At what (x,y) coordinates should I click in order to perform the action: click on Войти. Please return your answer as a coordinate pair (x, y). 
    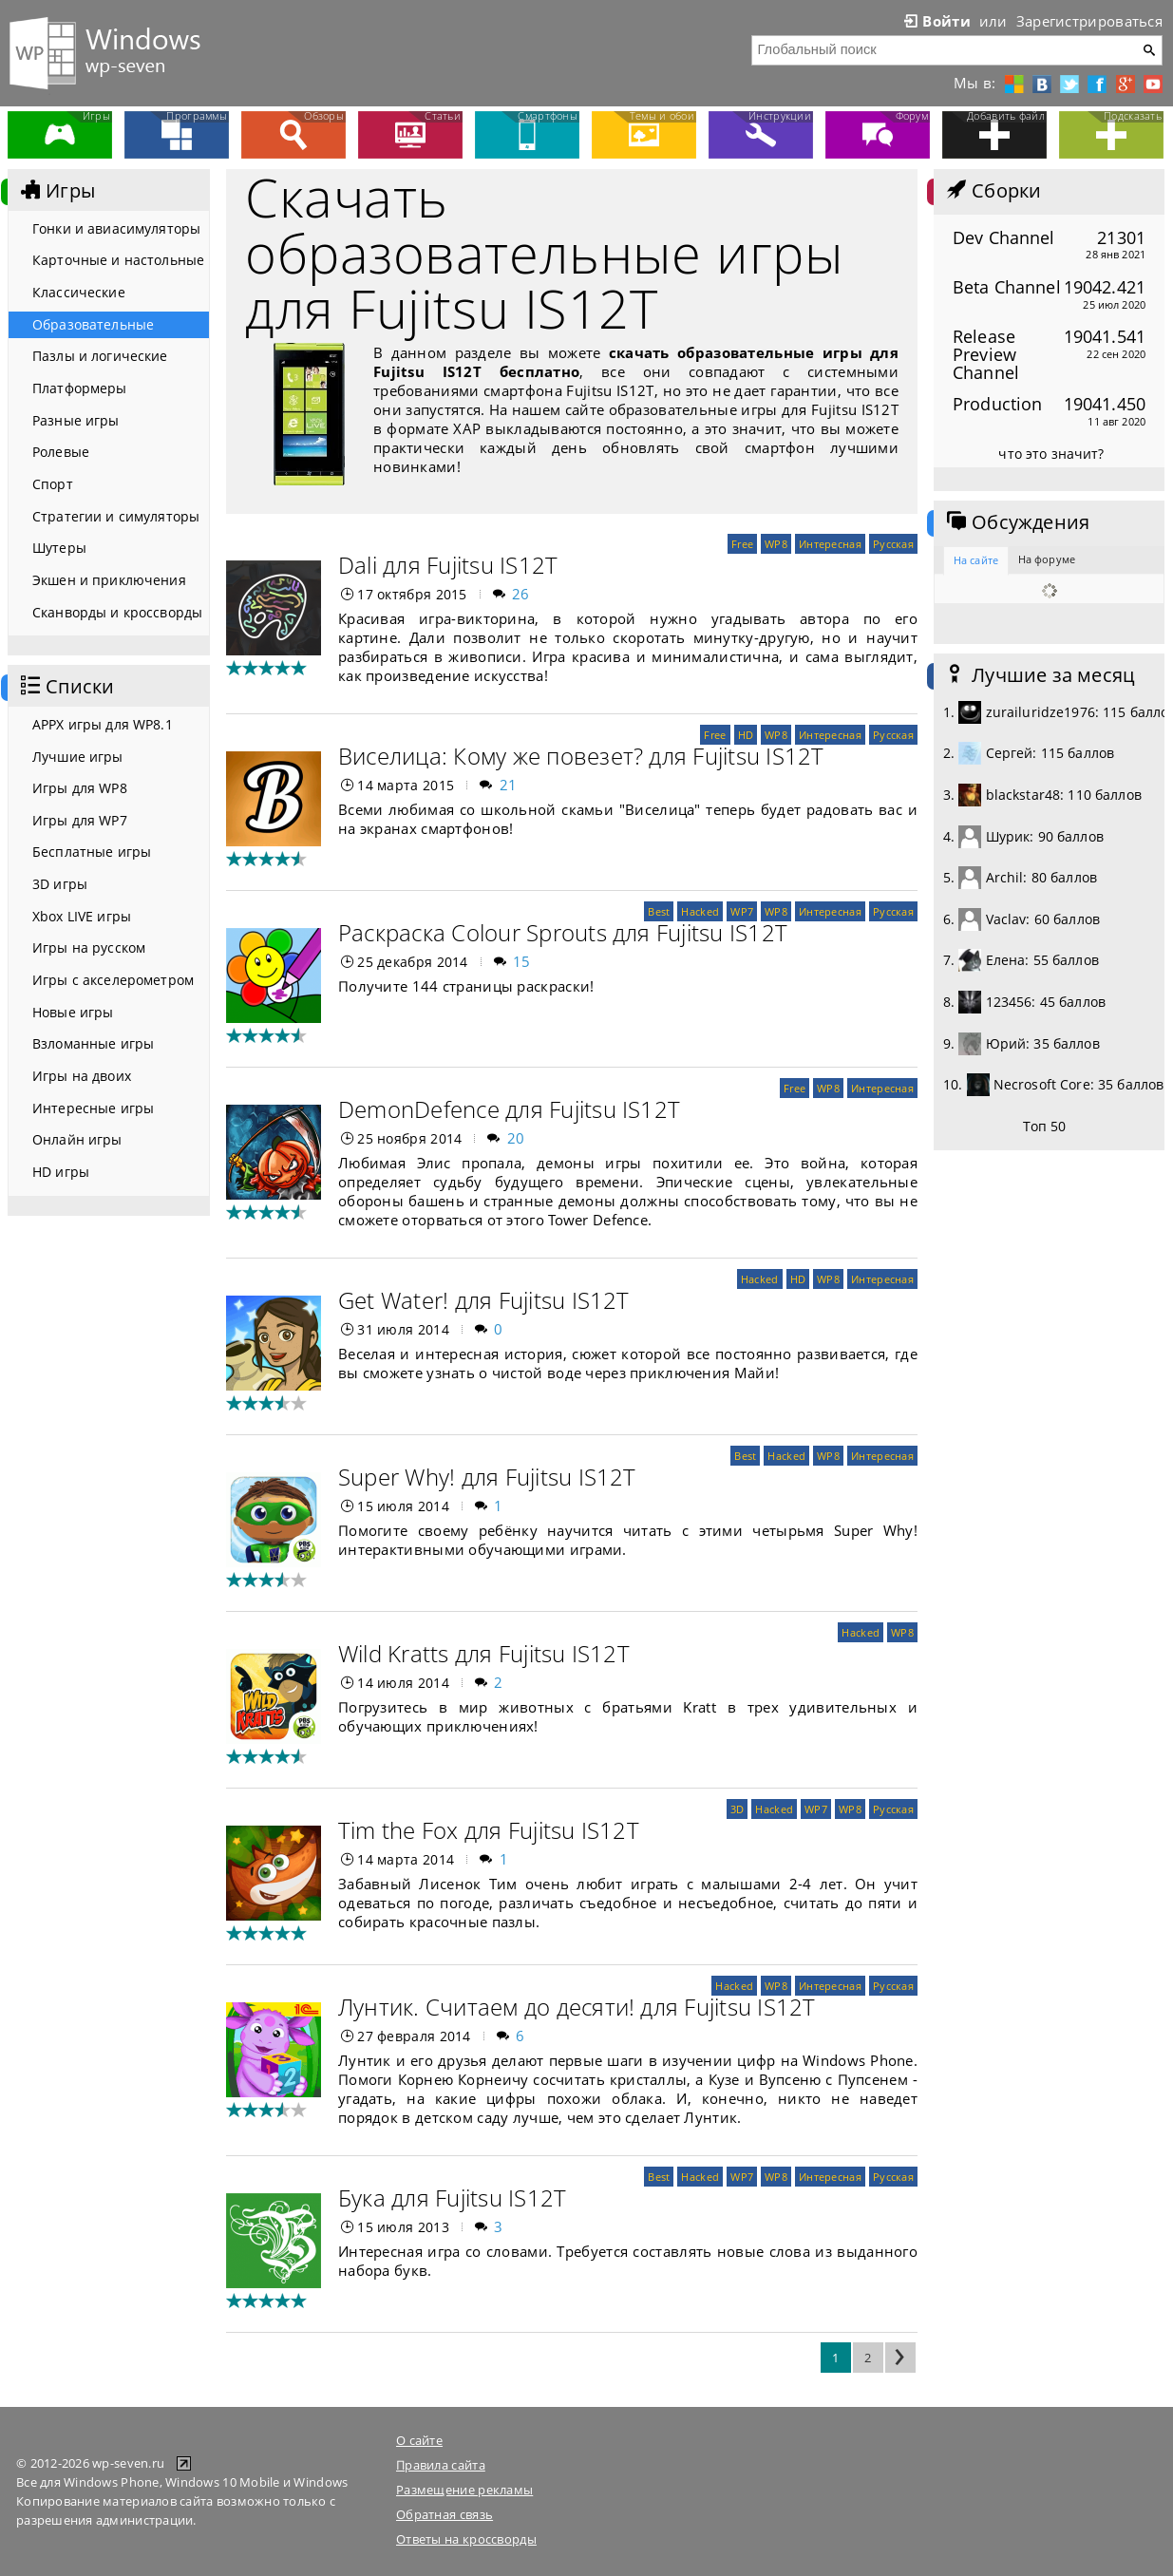
    Looking at the image, I should click on (935, 20).